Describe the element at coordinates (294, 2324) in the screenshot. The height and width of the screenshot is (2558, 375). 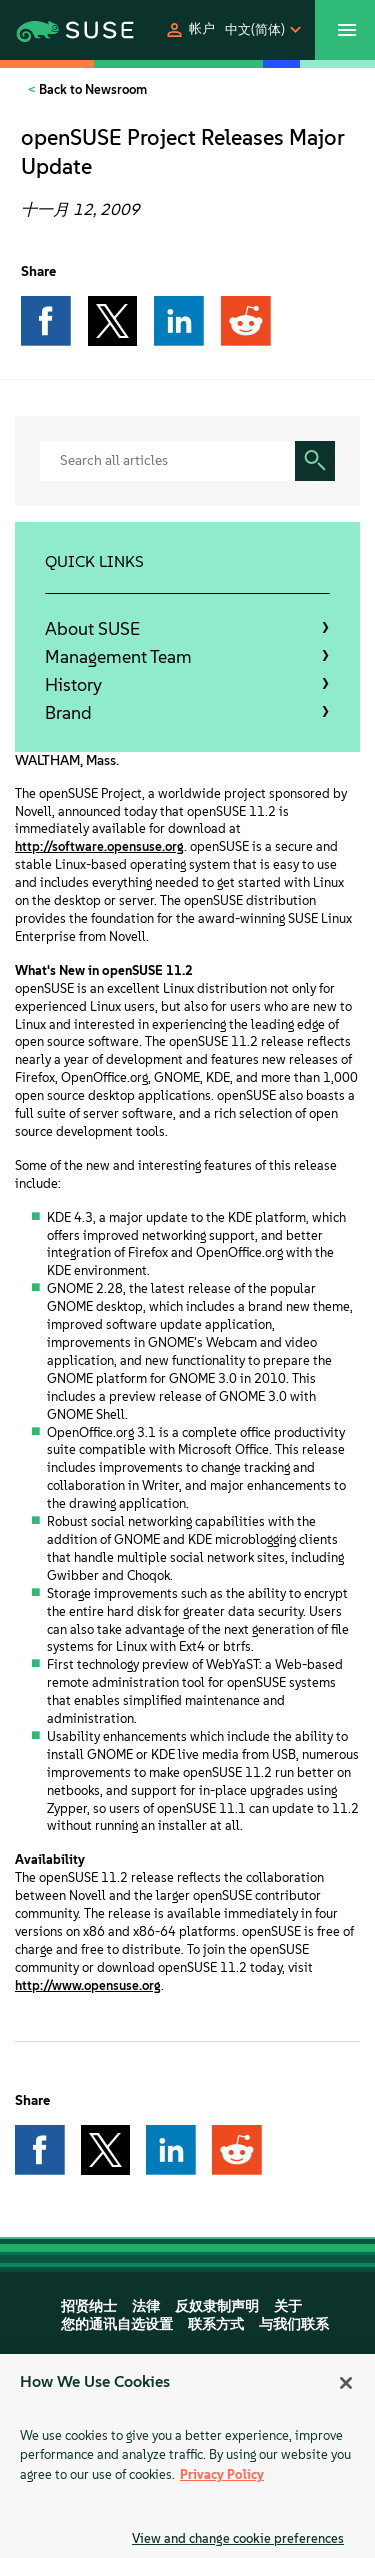
I see `与我们联系` at that location.